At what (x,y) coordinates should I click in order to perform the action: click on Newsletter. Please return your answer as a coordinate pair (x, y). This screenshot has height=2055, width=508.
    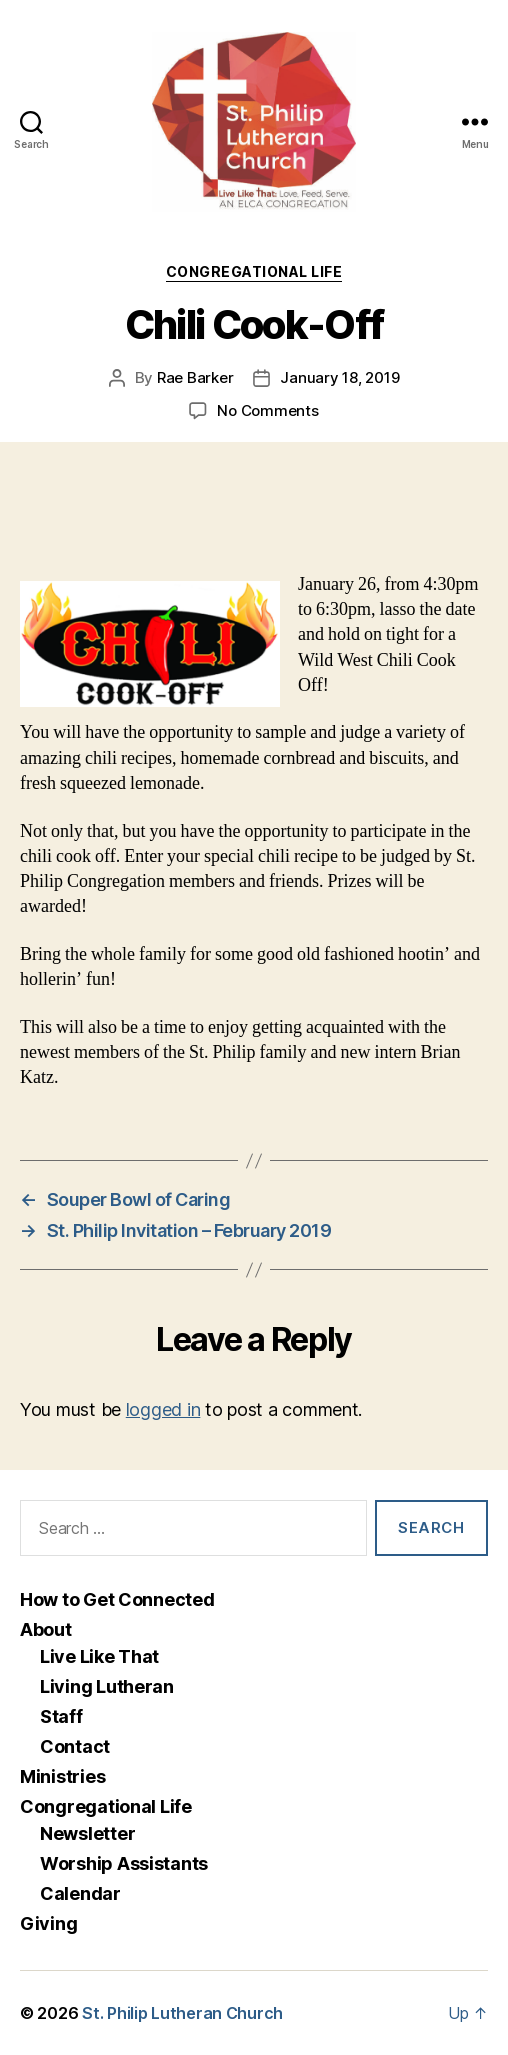
    Looking at the image, I should click on (87, 1833).